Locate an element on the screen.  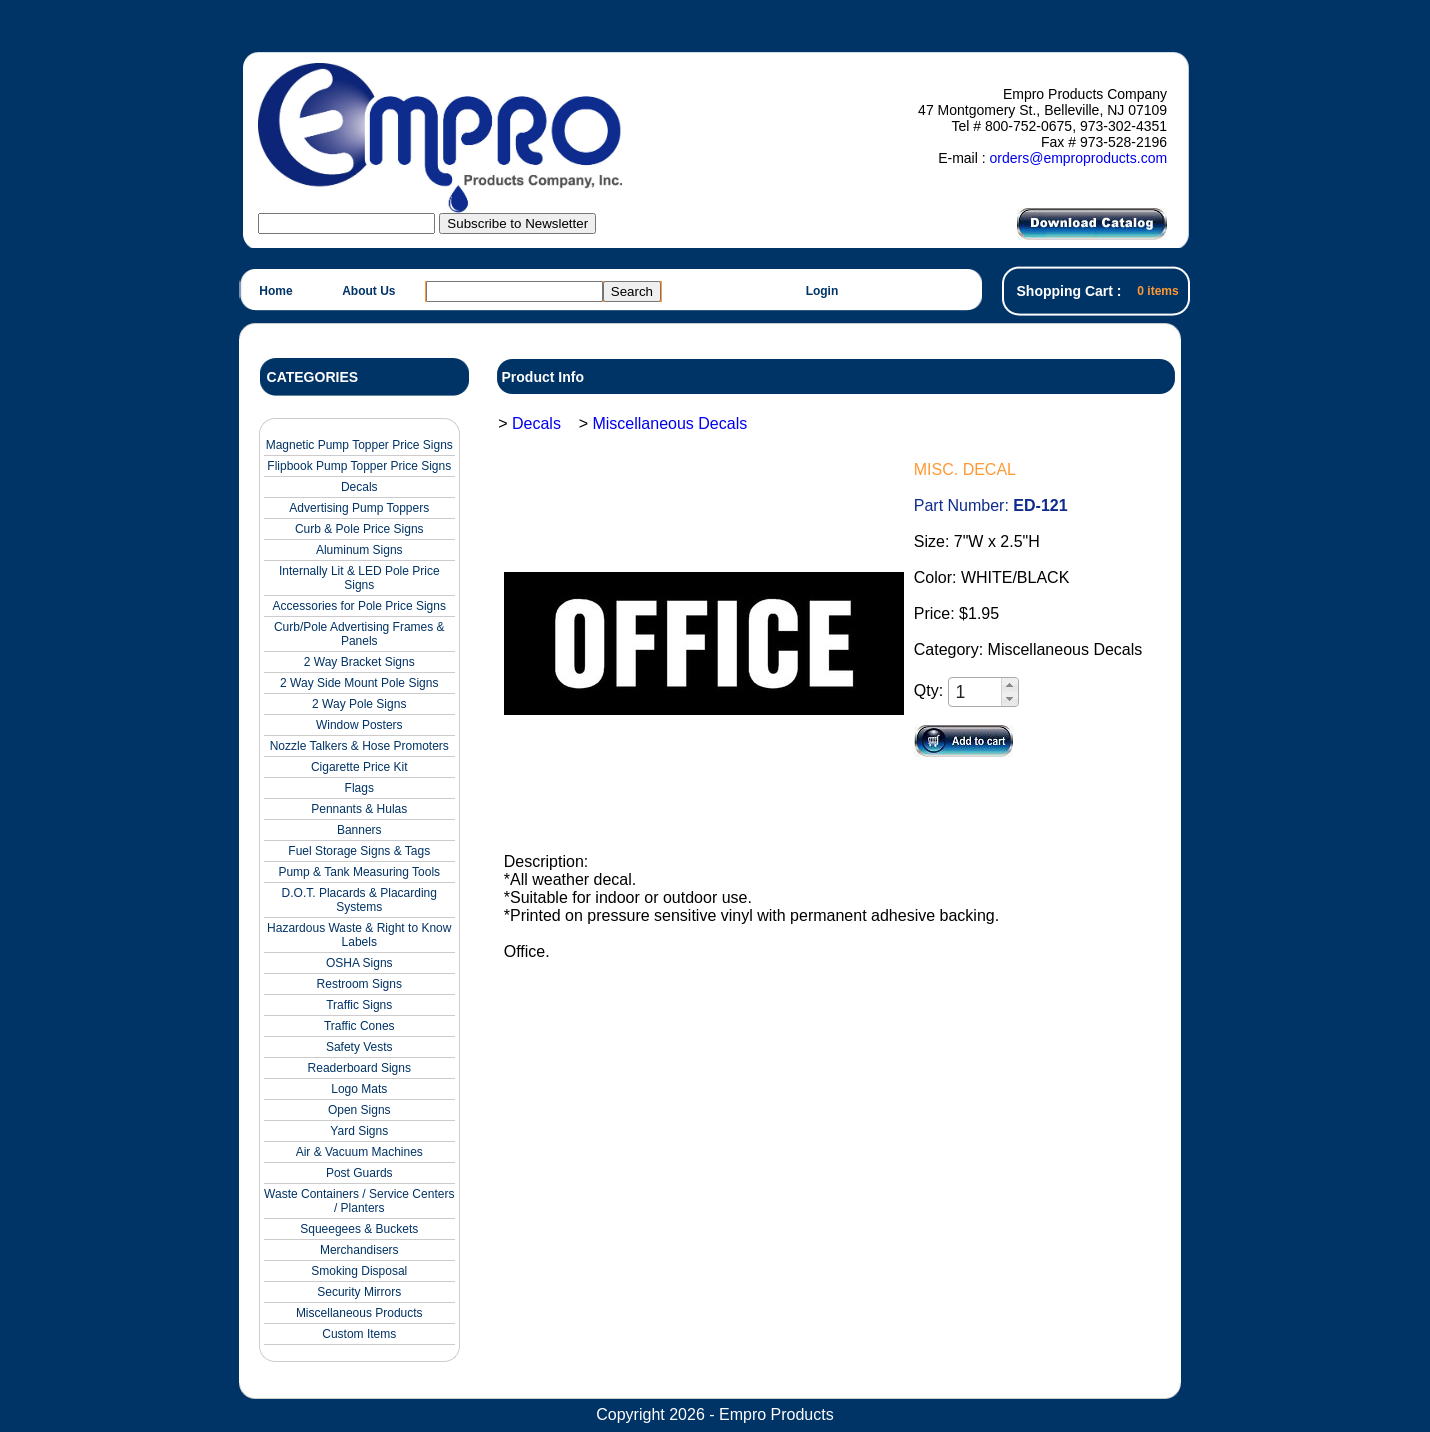
Nozzle Talkers & Hose Promoters is located at coordinates (359, 746).